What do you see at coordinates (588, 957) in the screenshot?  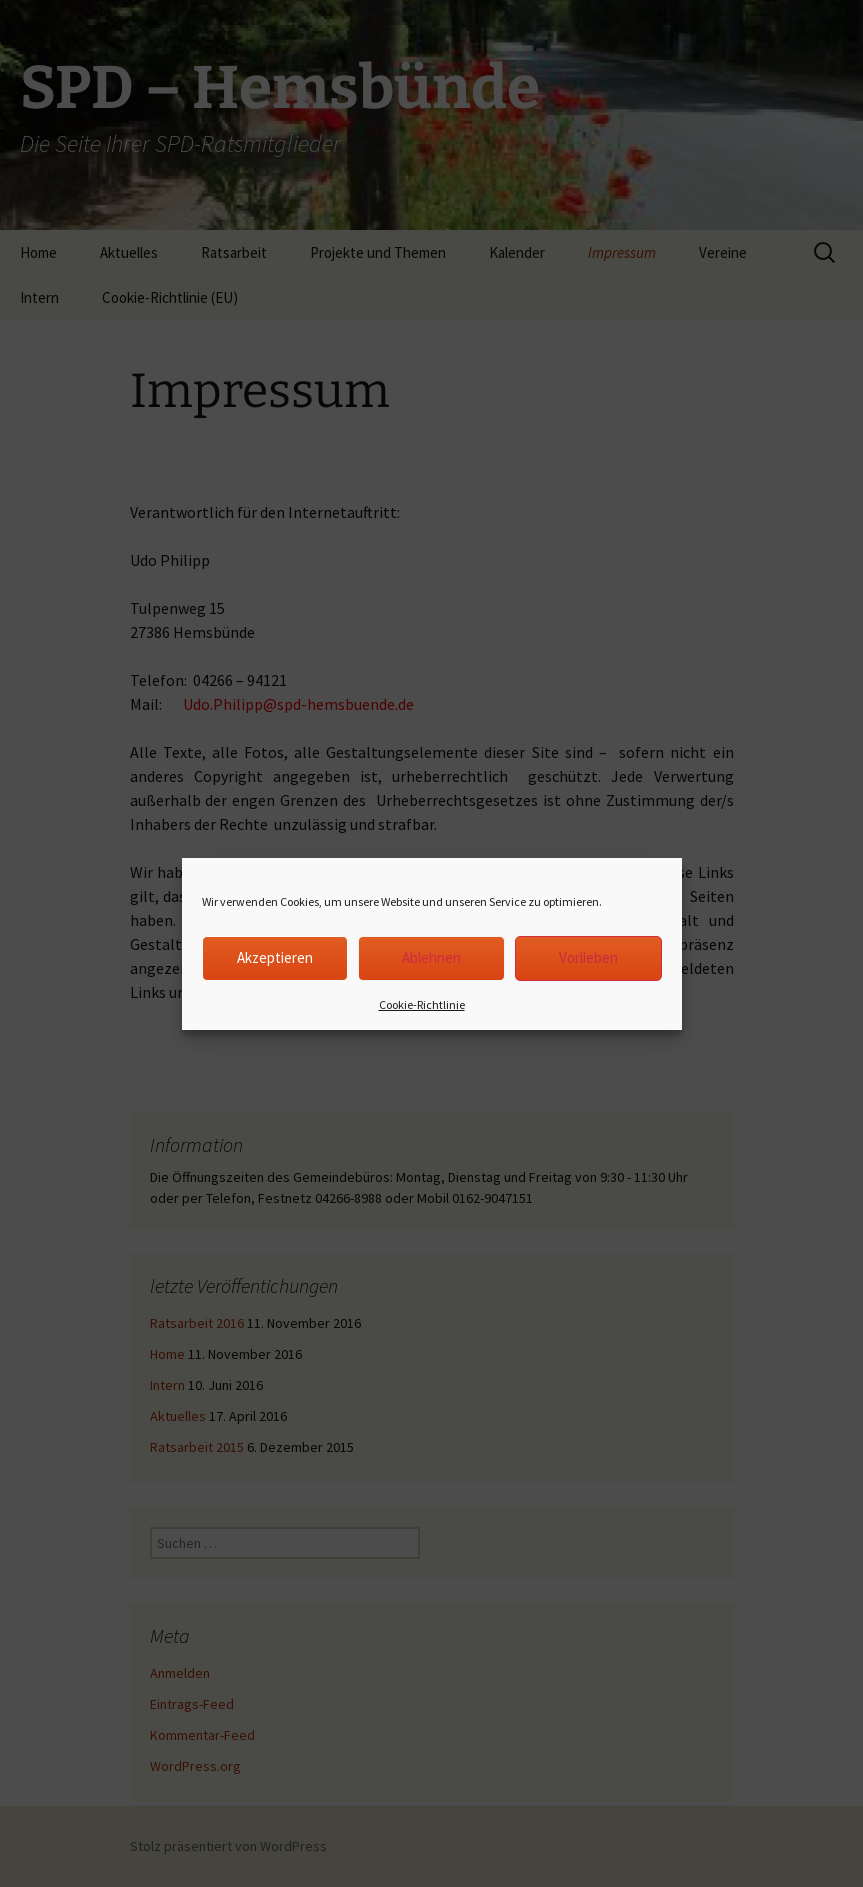 I see `Vorlieben` at bounding box center [588, 957].